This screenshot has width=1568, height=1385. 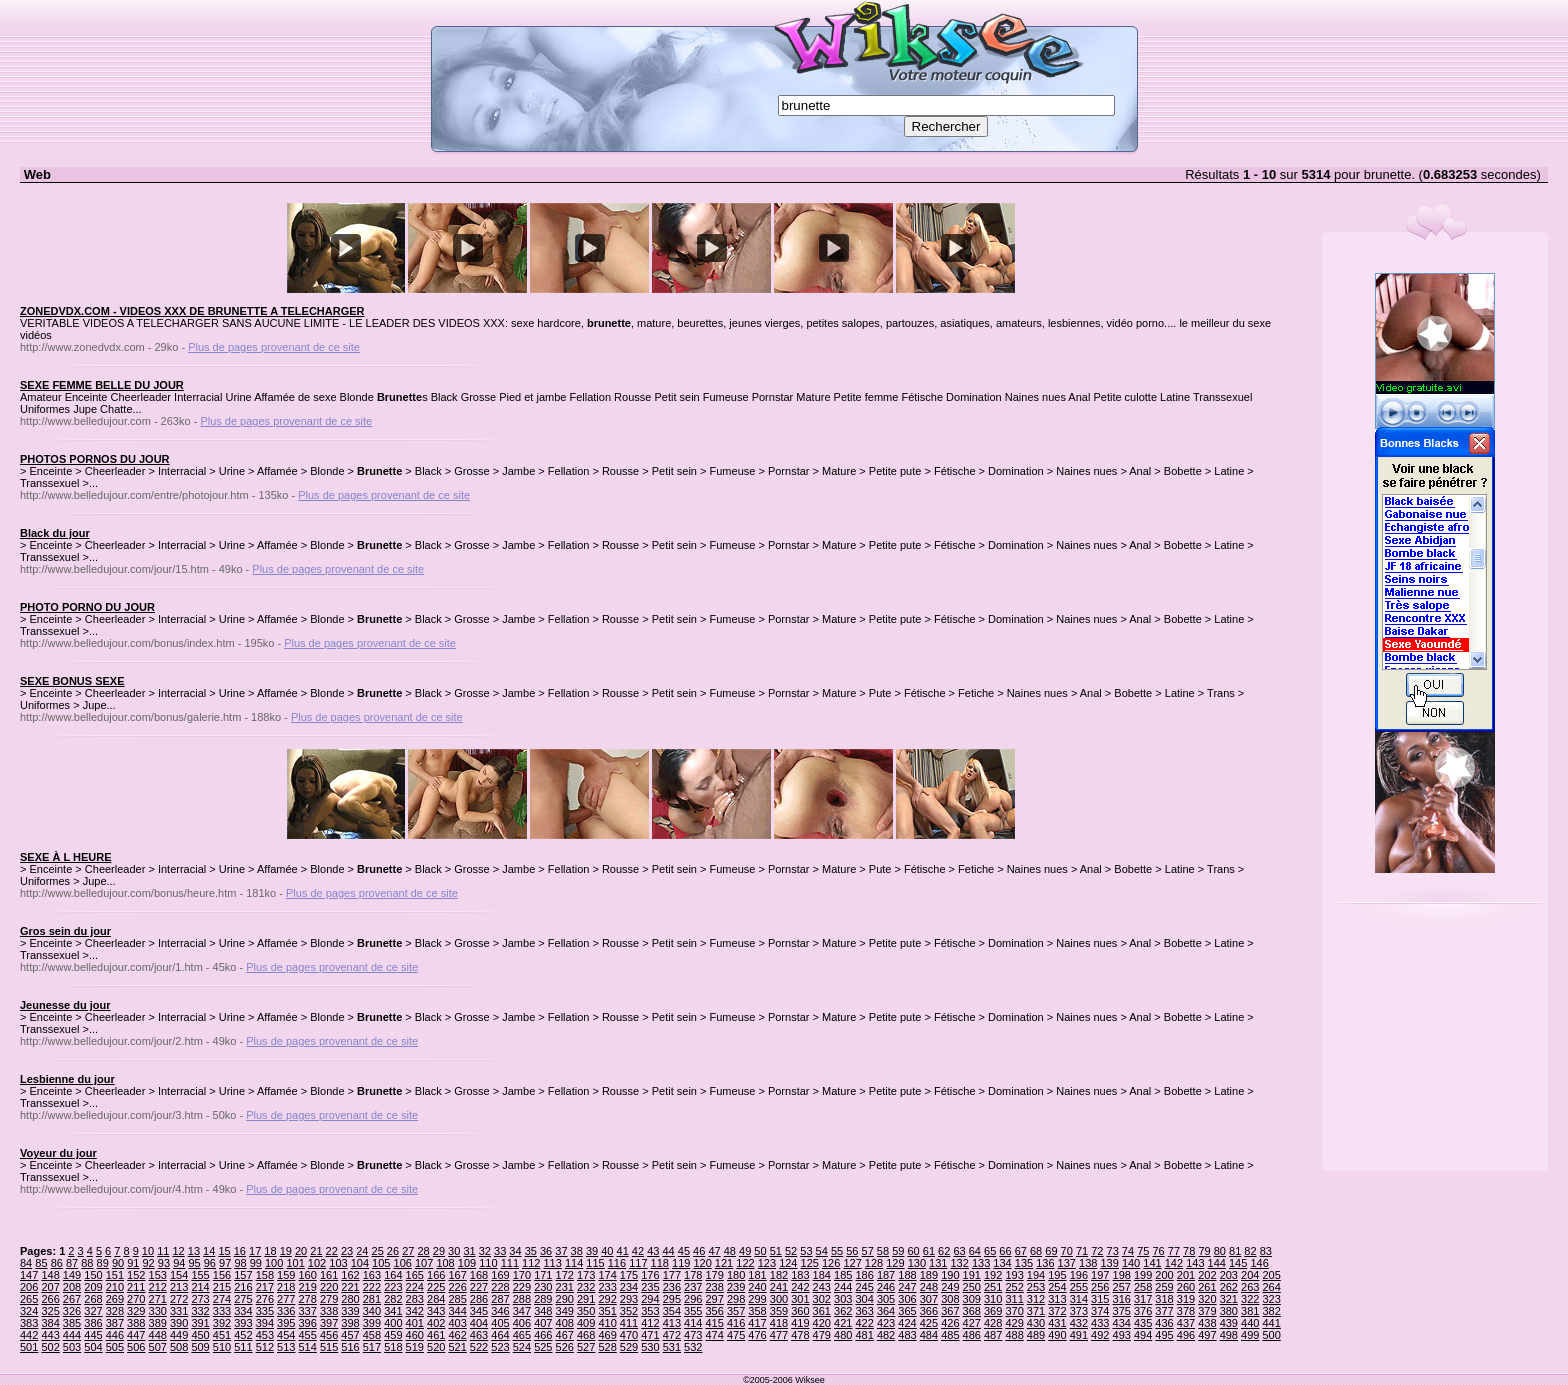 What do you see at coordinates (522, 1275) in the screenshot?
I see `170` at bounding box center [522, 1275].